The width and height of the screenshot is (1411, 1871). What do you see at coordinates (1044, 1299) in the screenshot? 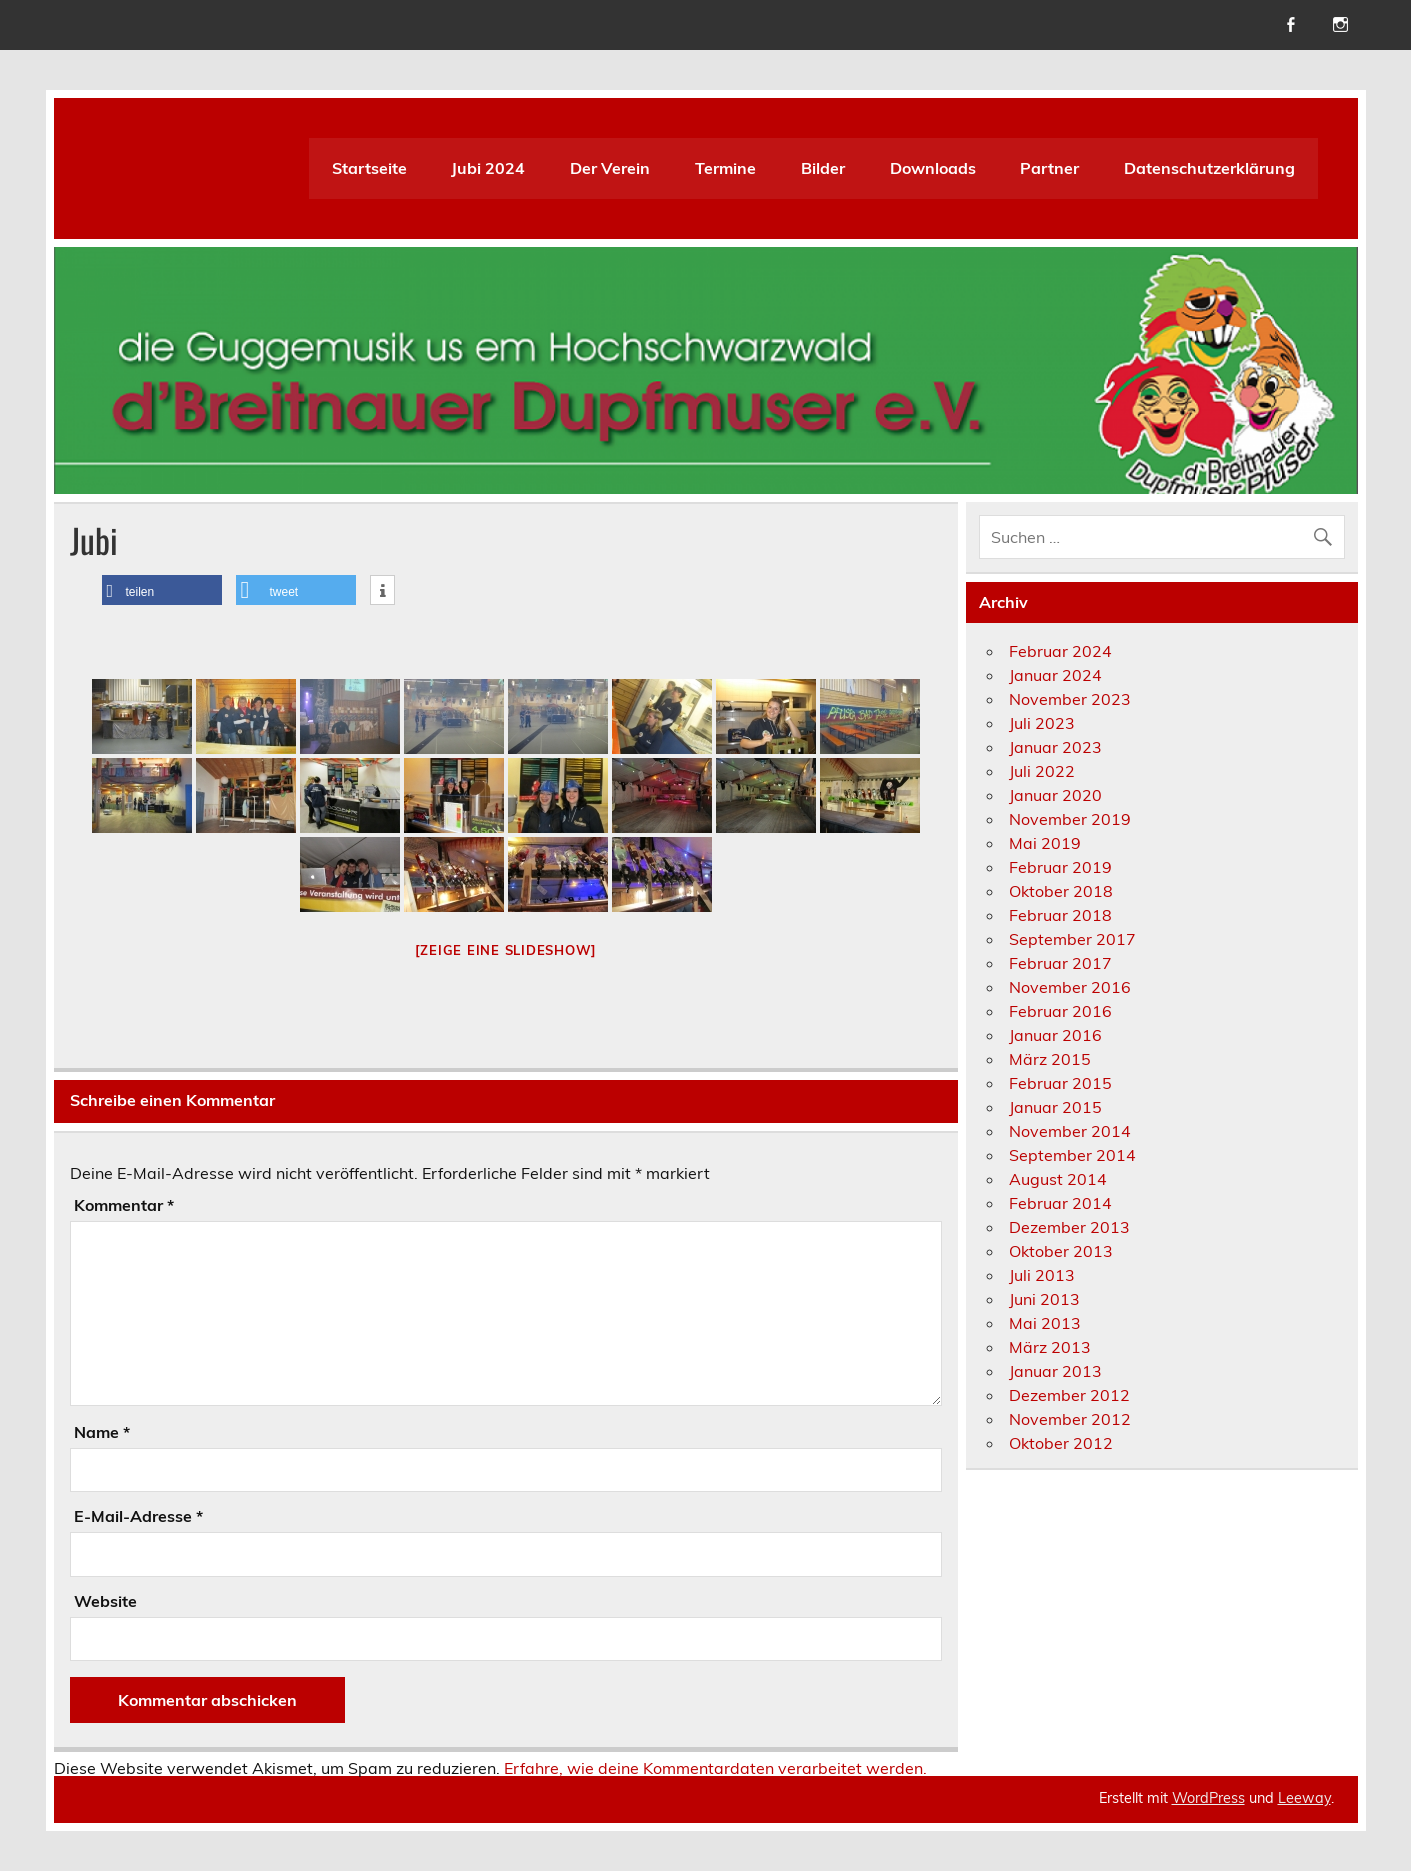
I see `Juni 2013` at bounding box center [1044, 1299].